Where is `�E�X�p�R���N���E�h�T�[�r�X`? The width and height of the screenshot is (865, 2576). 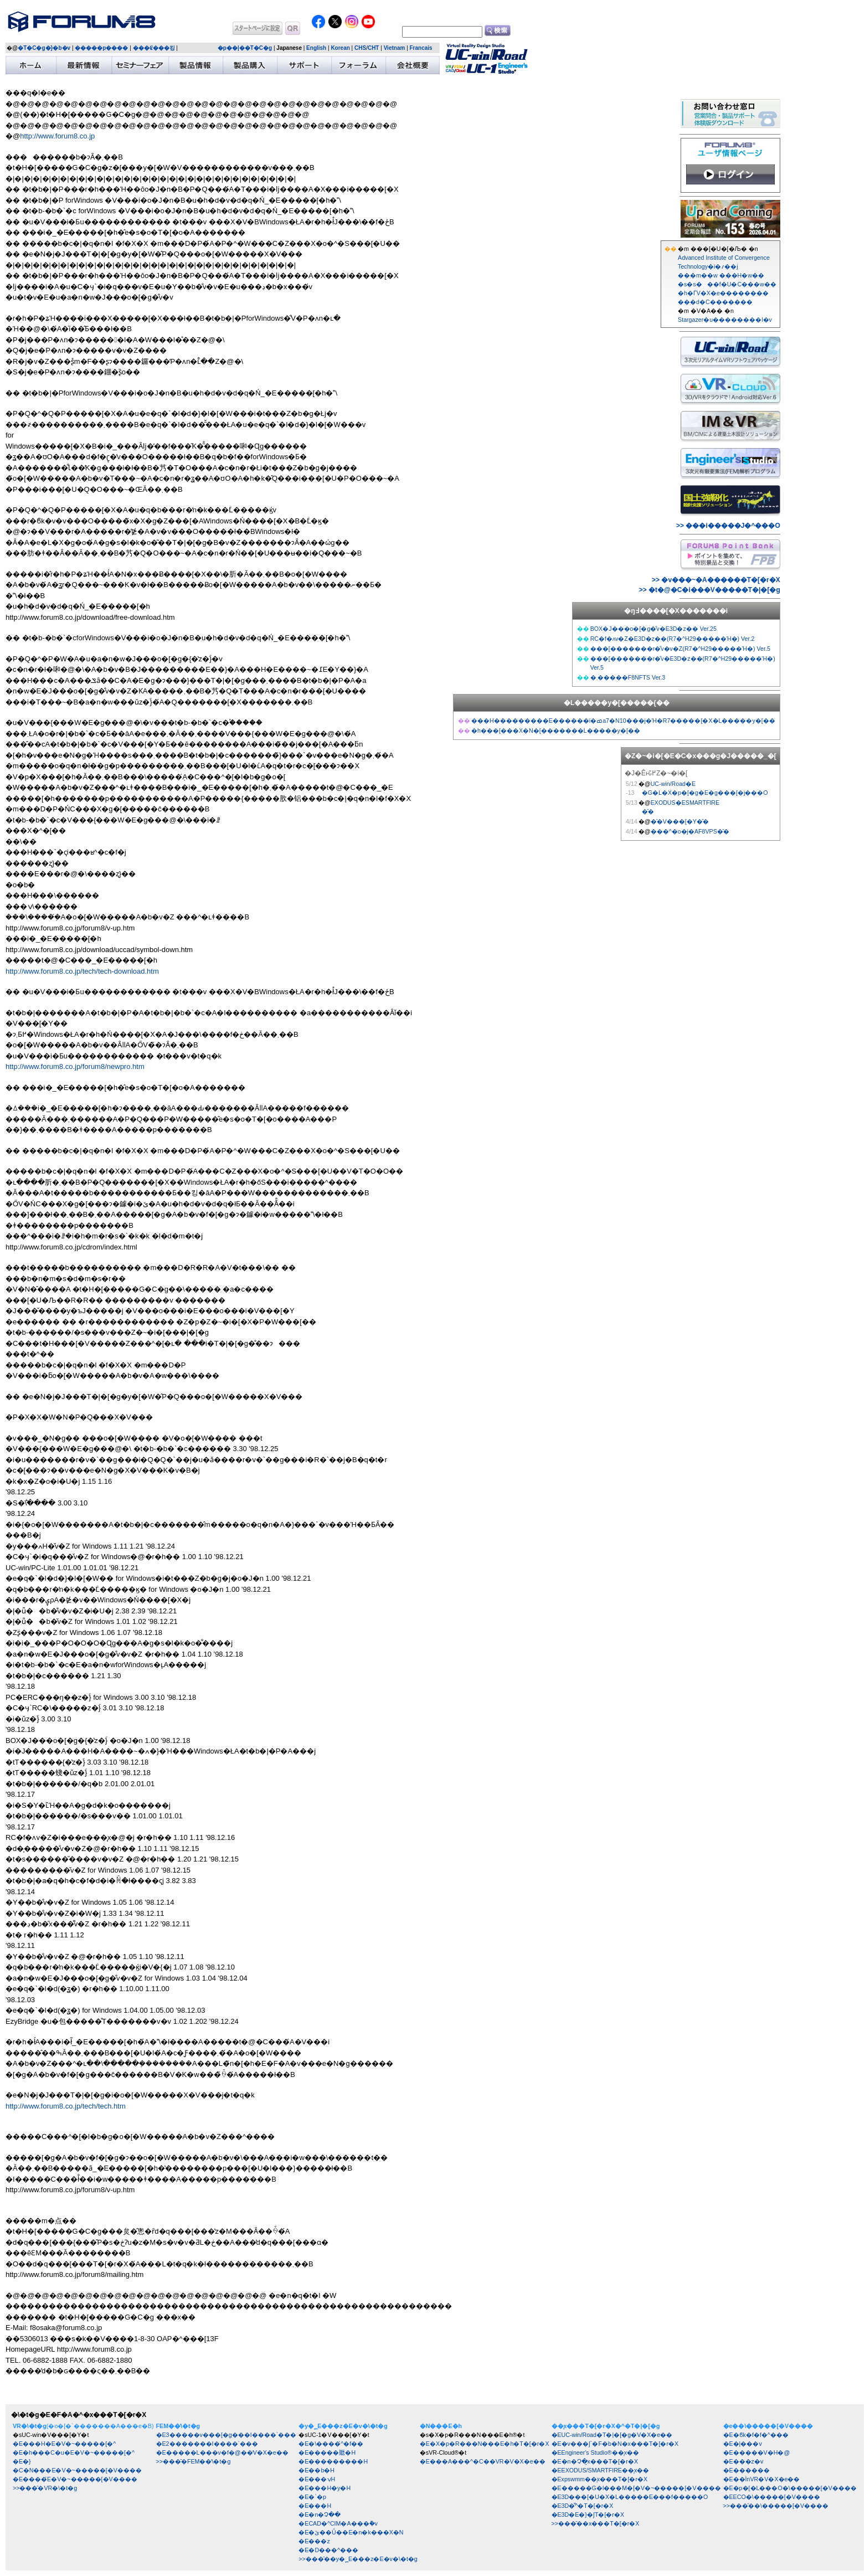 �E�X�p�R���N���E�h�T�[�r�X is located at coordinates (484, 2443).